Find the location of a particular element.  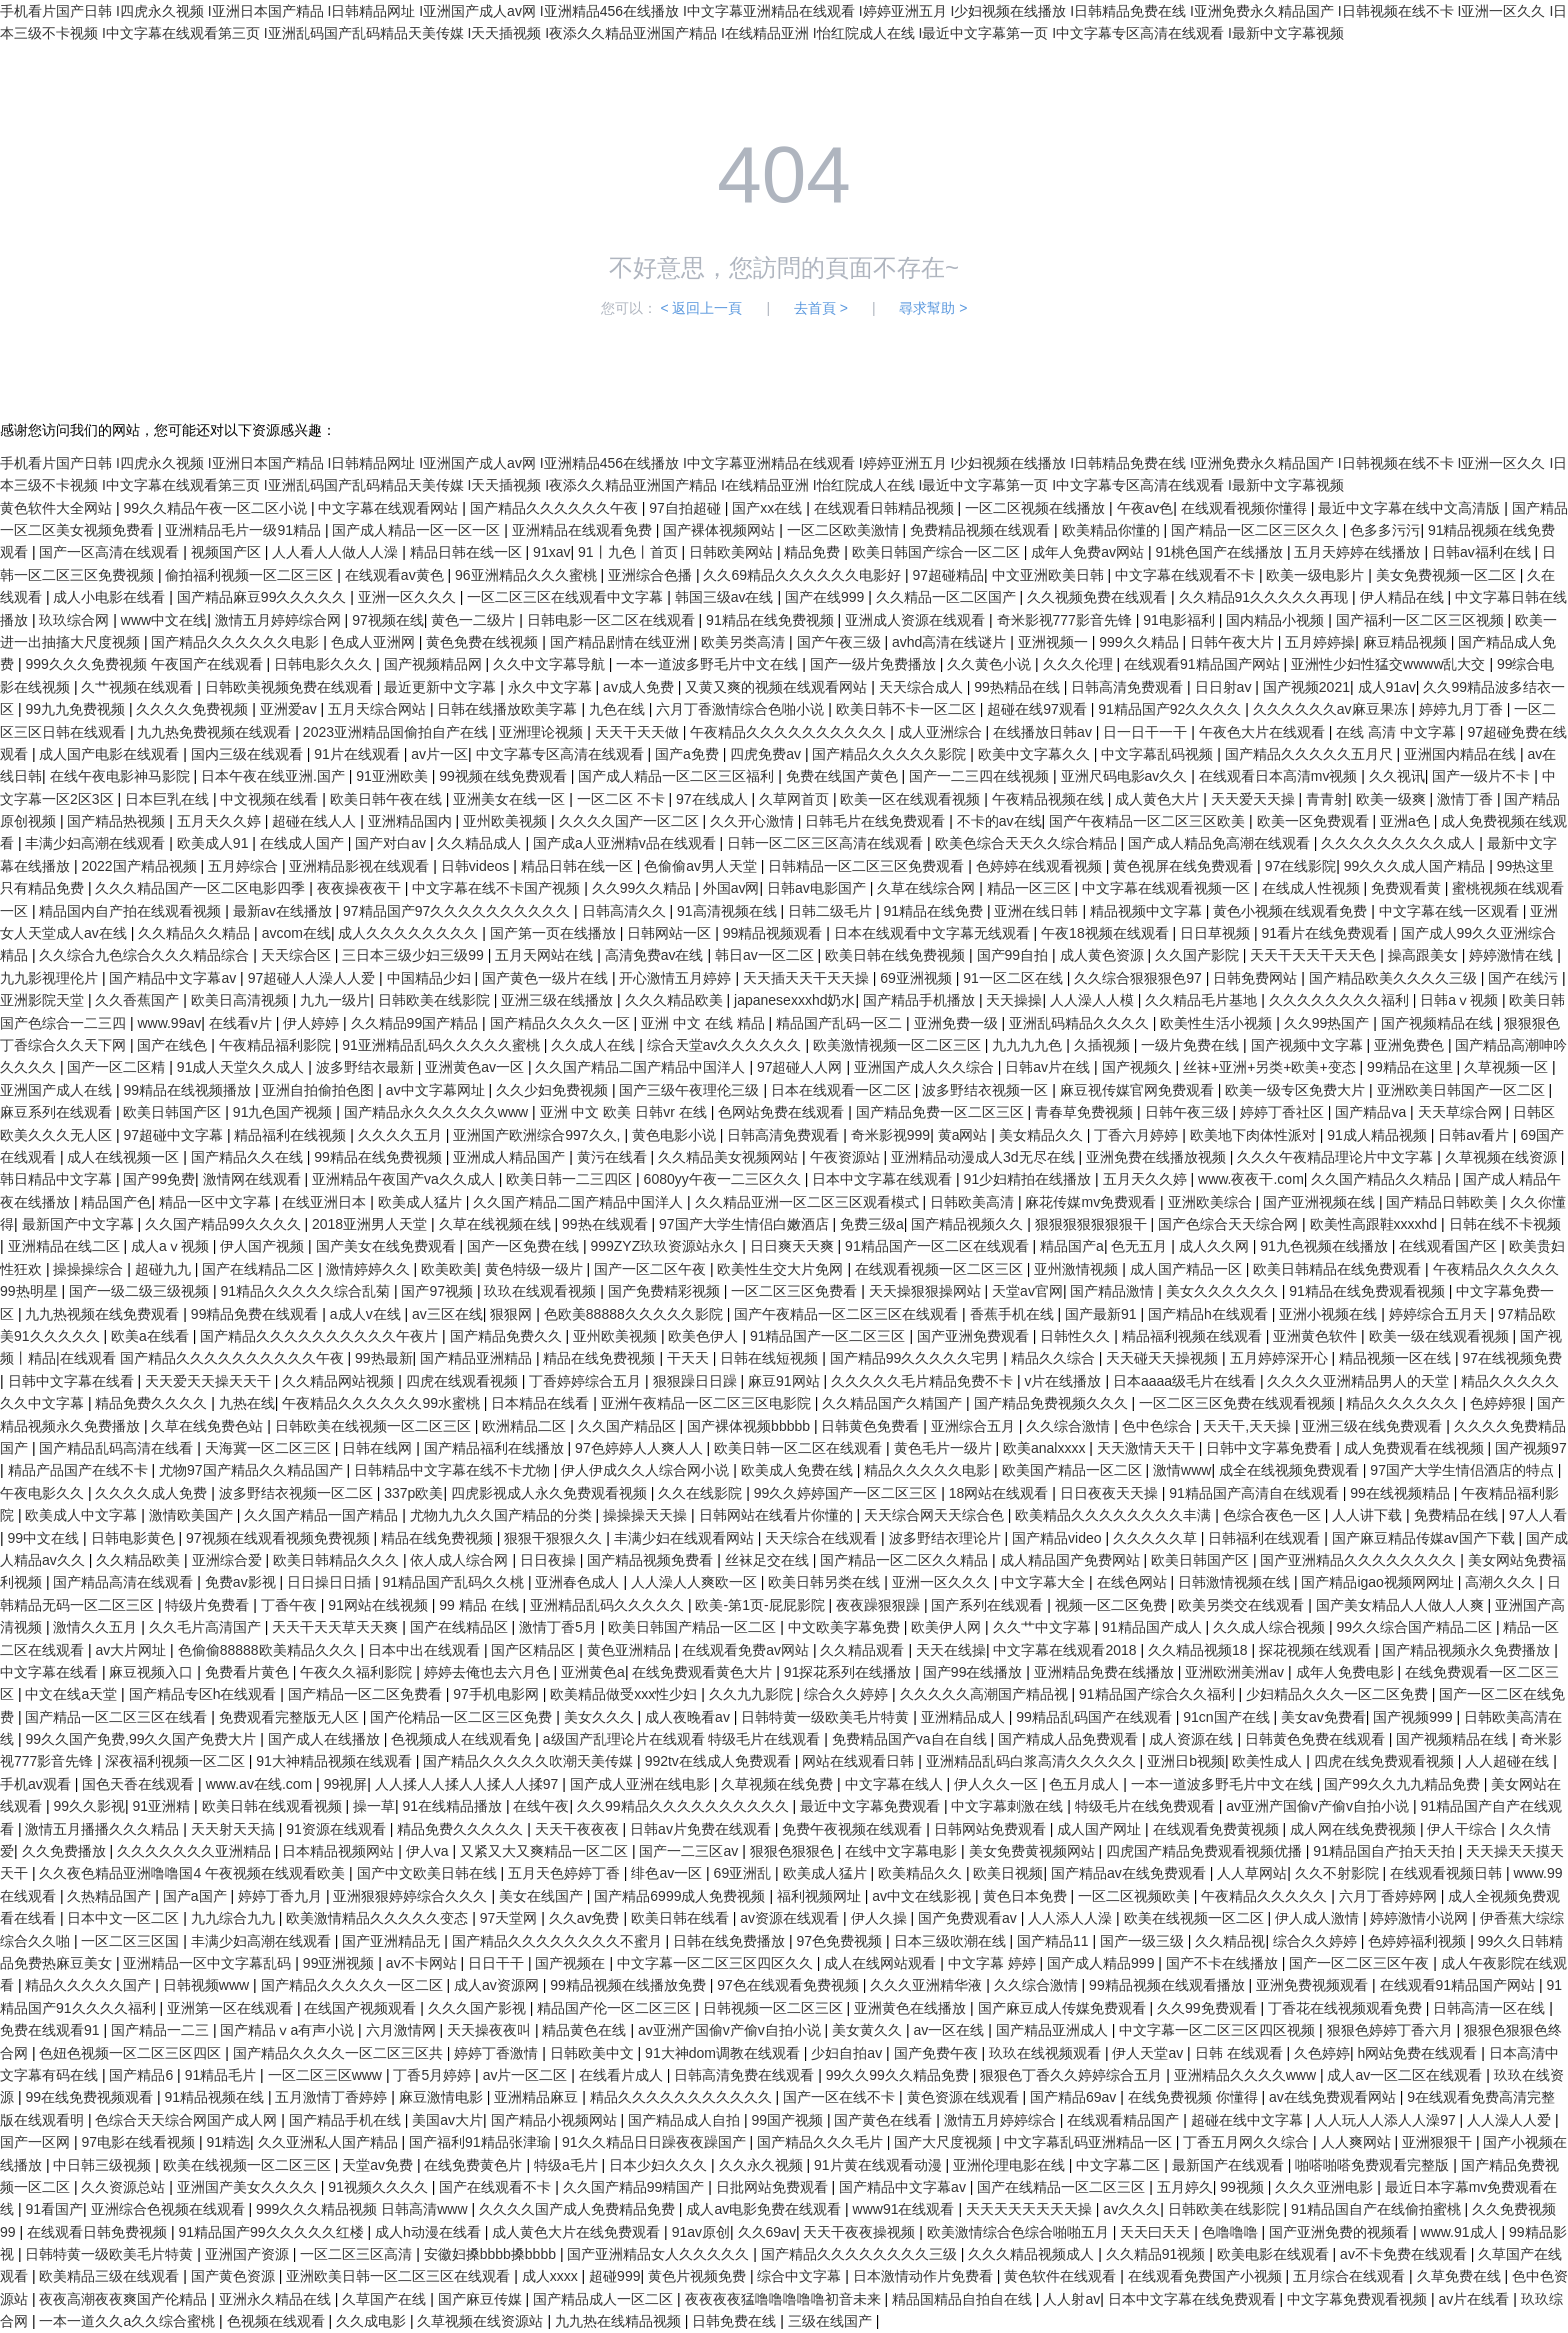

丰满少妇在线观看网站 is located at coordinates (686, 1538).